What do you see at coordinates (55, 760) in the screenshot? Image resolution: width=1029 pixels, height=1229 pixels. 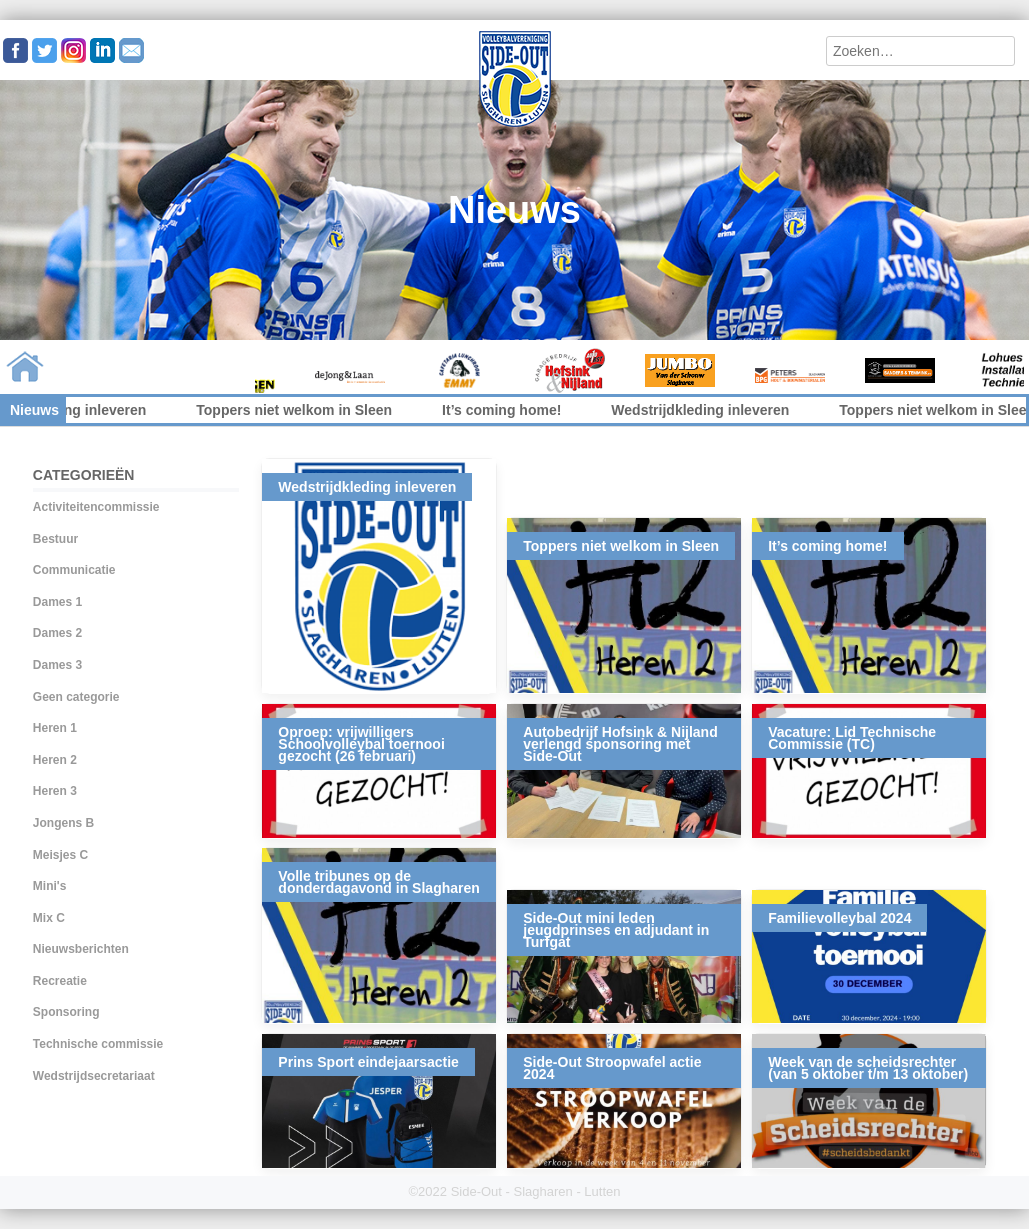 I see `Heren 2` at bounding box center [55, 760].